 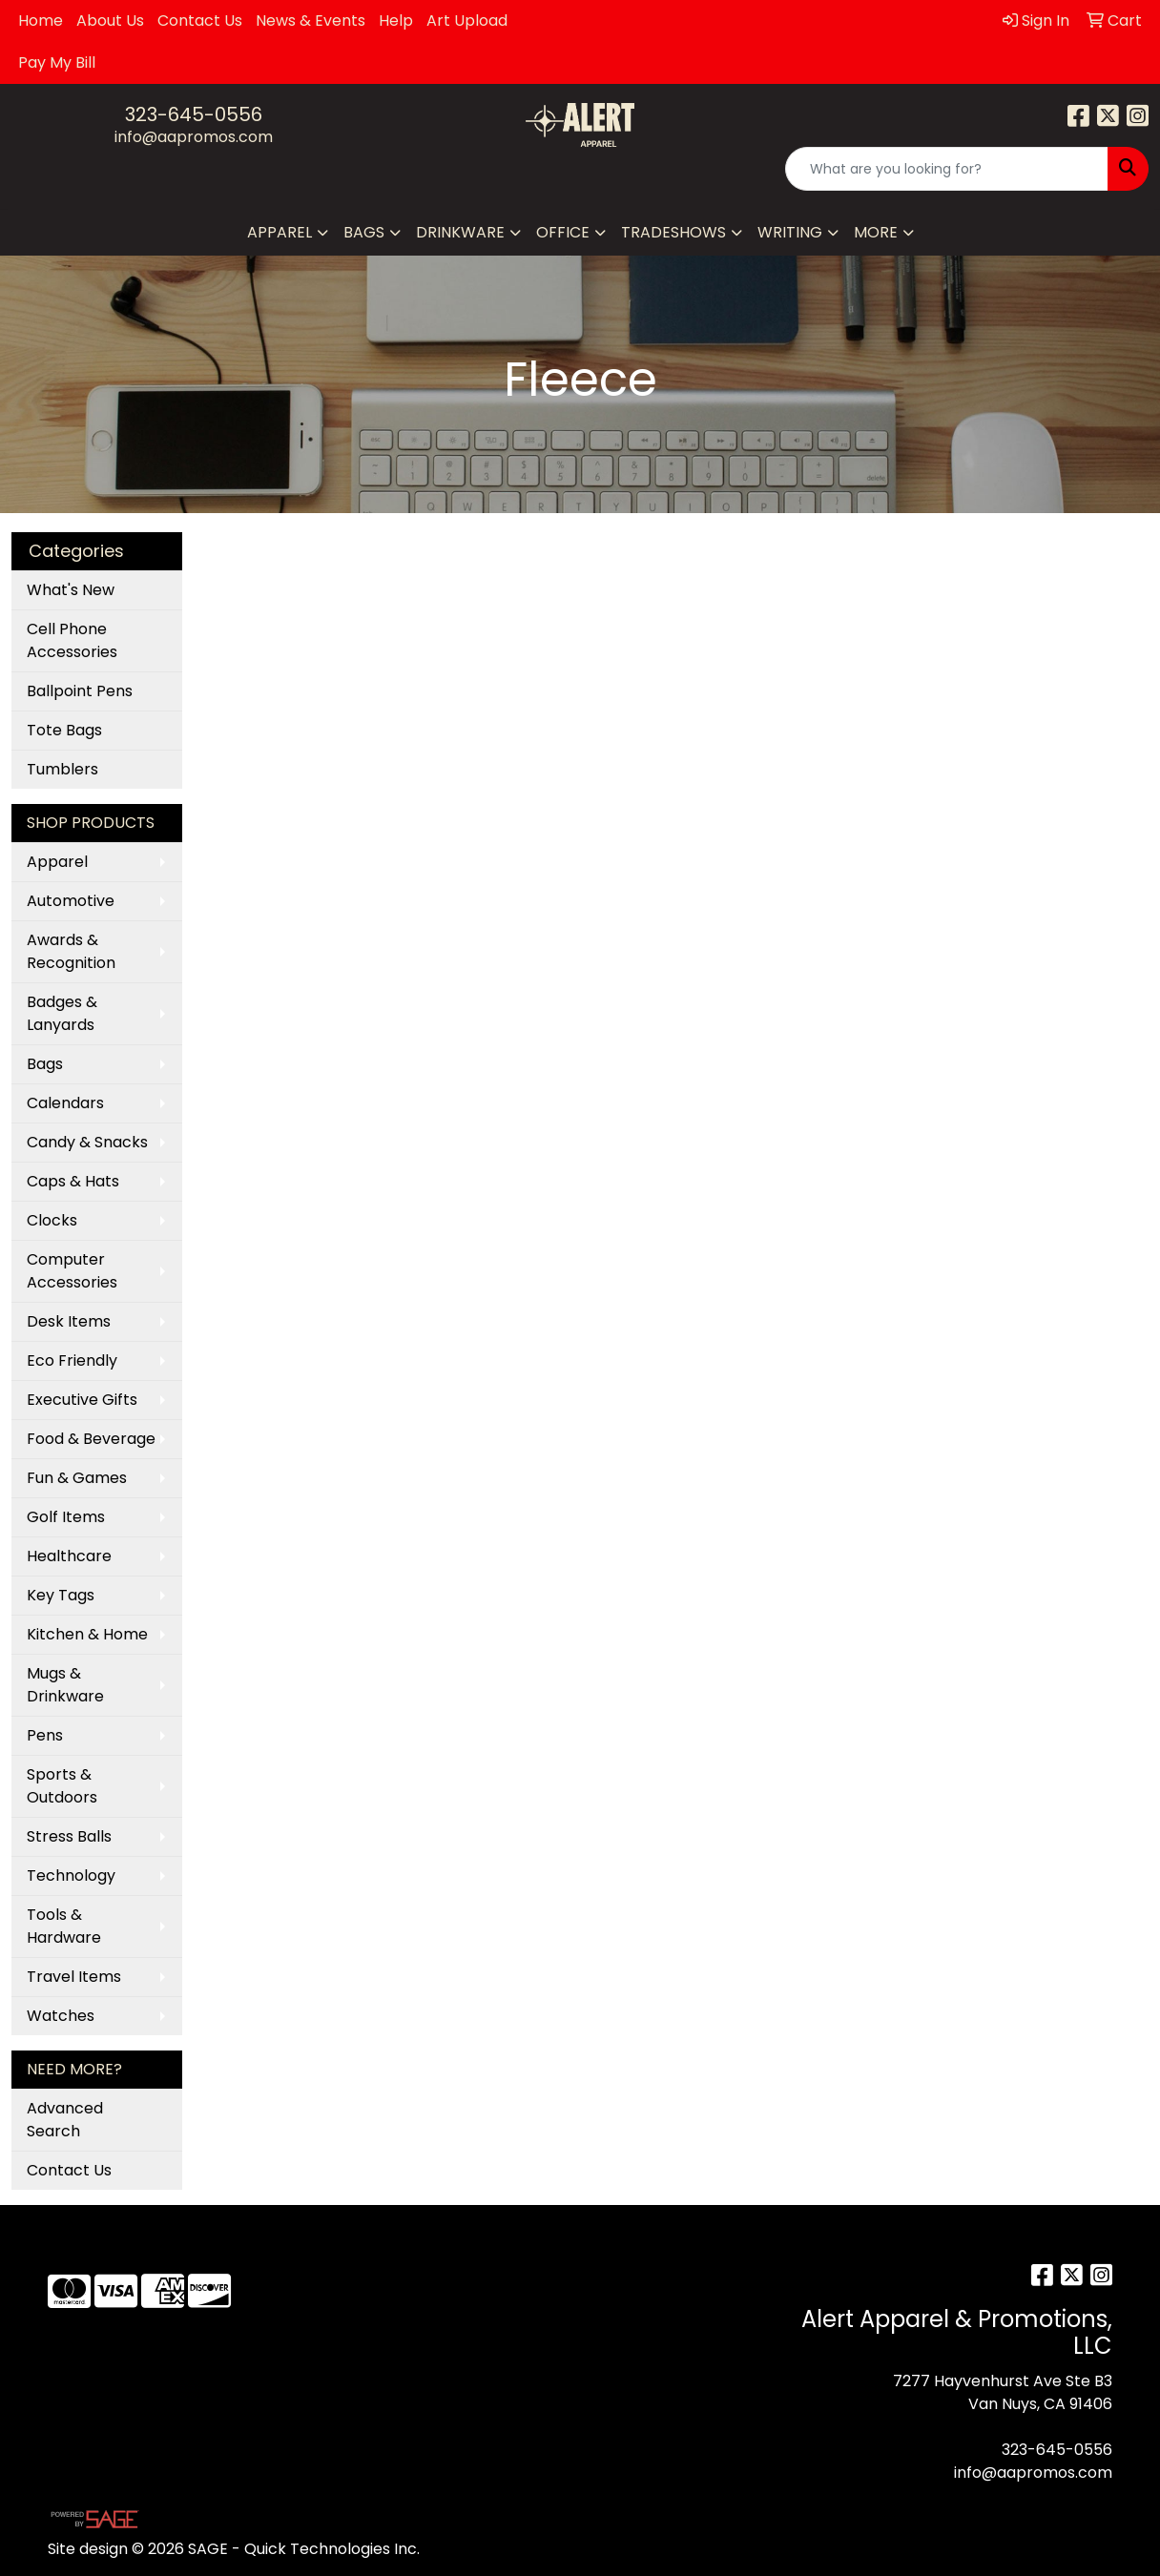 What do you see at coordinates (876, 232) in the screenshot?
I see `More` at bounding box center [876, 232].